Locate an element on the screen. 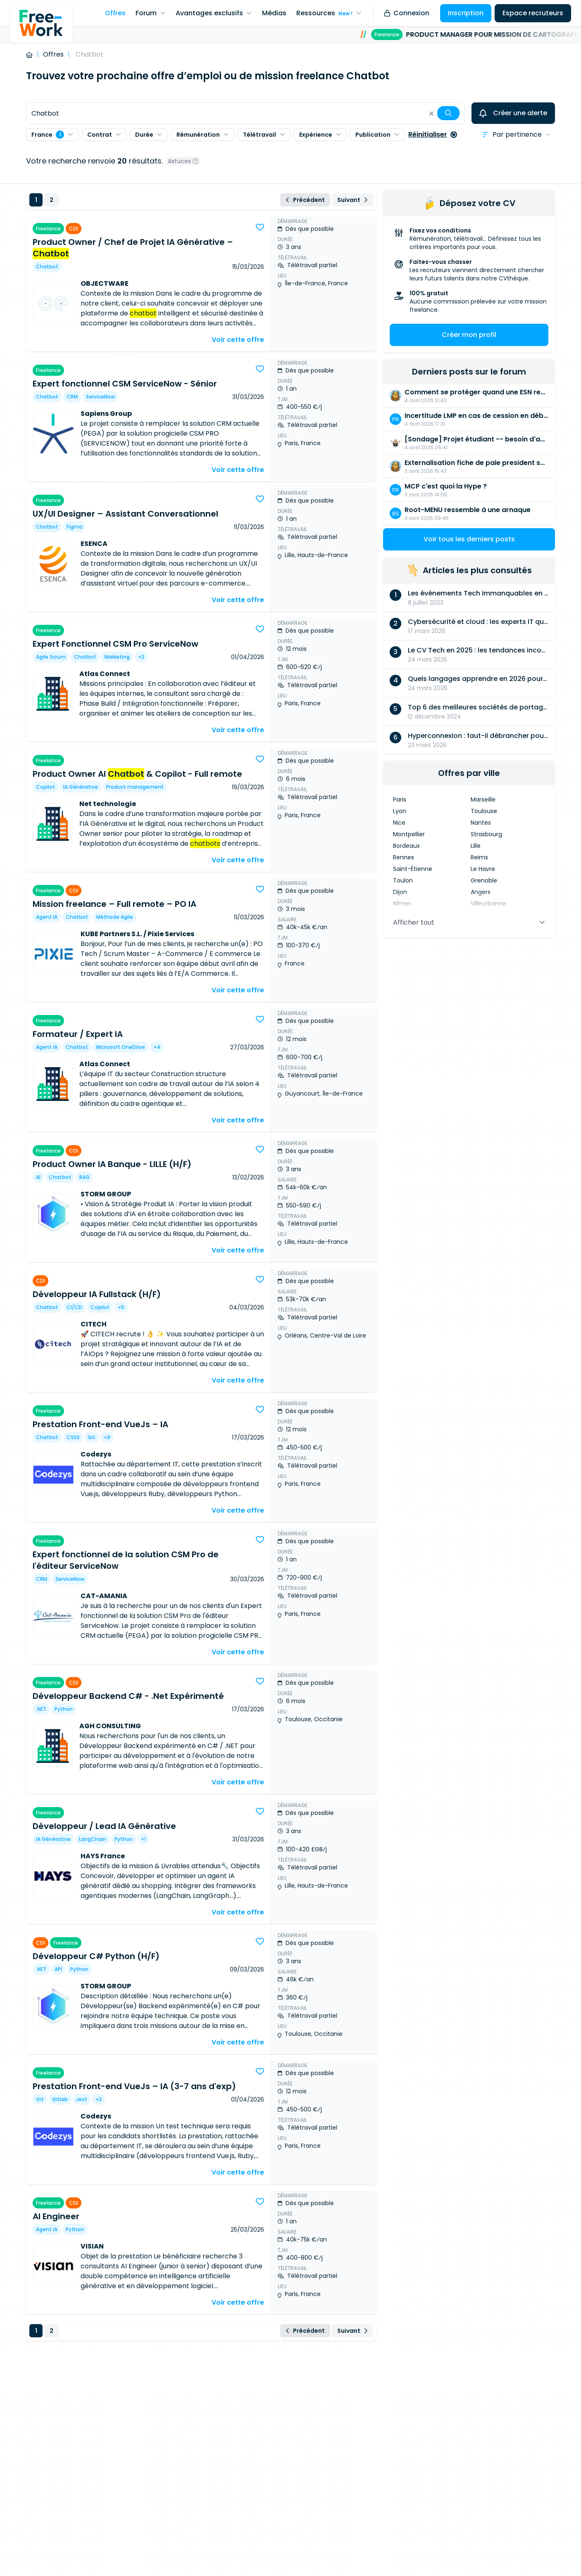  Grenoble is located at coordinates (484, 880).